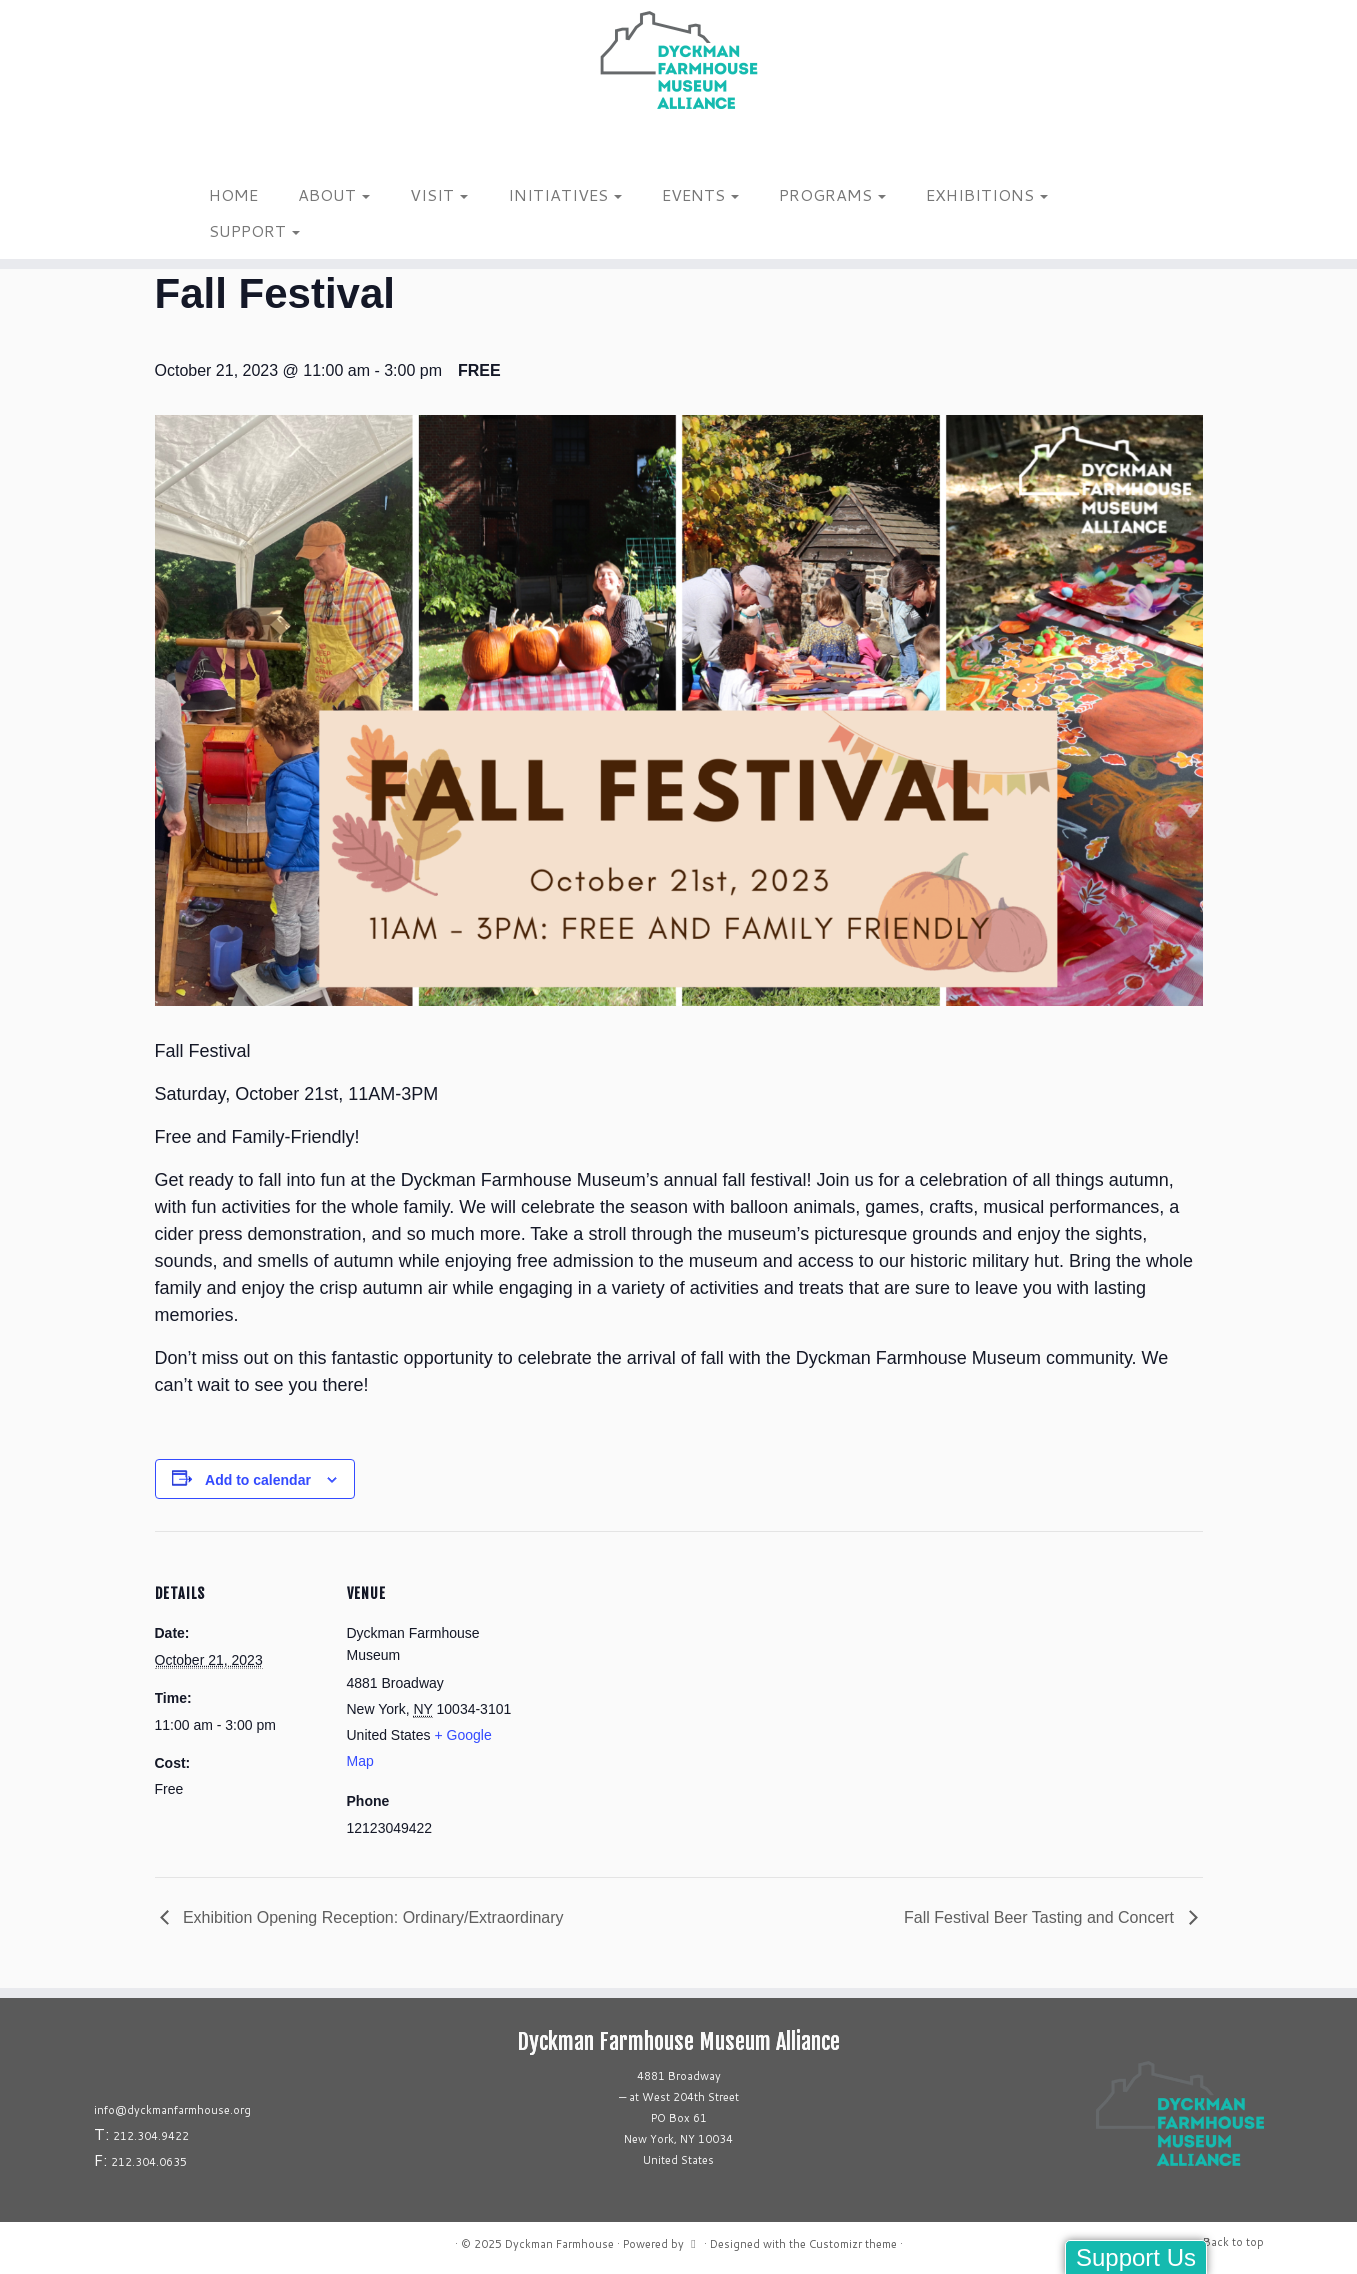 This screenshot has height=2274, width=1357. What do you see at coordinates (1041, 1917) in the screenshot?
I see `Fall Festival Beer Tasting and Concert` at bounding box center [1041, 1917].